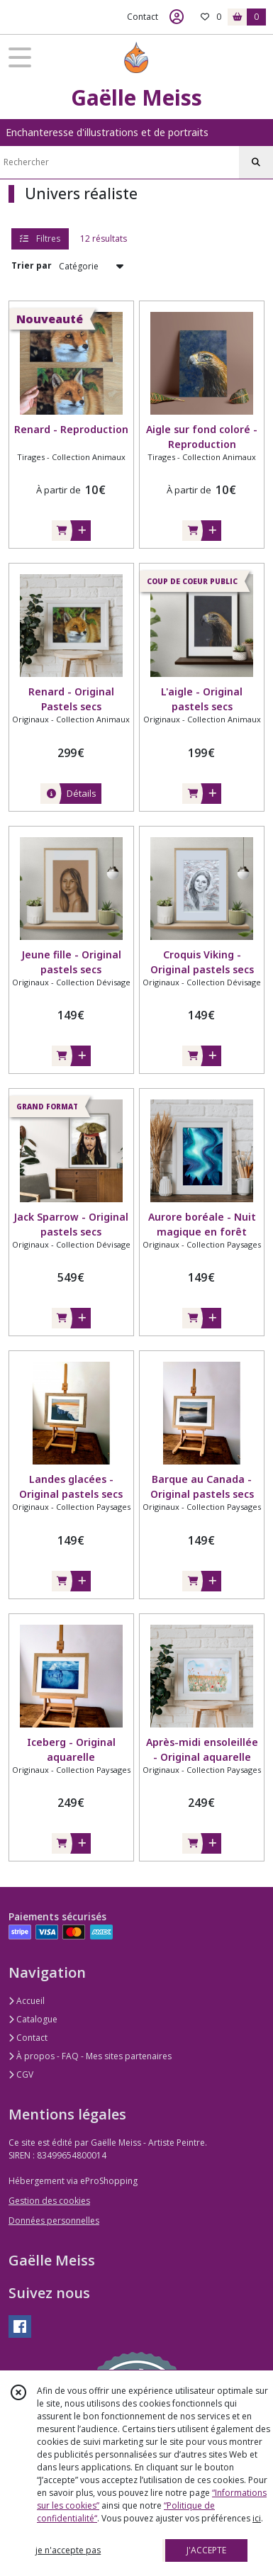 The width and height of the screenshot is (273, 2576). I want to click on Accueil, so click(27, 2001).